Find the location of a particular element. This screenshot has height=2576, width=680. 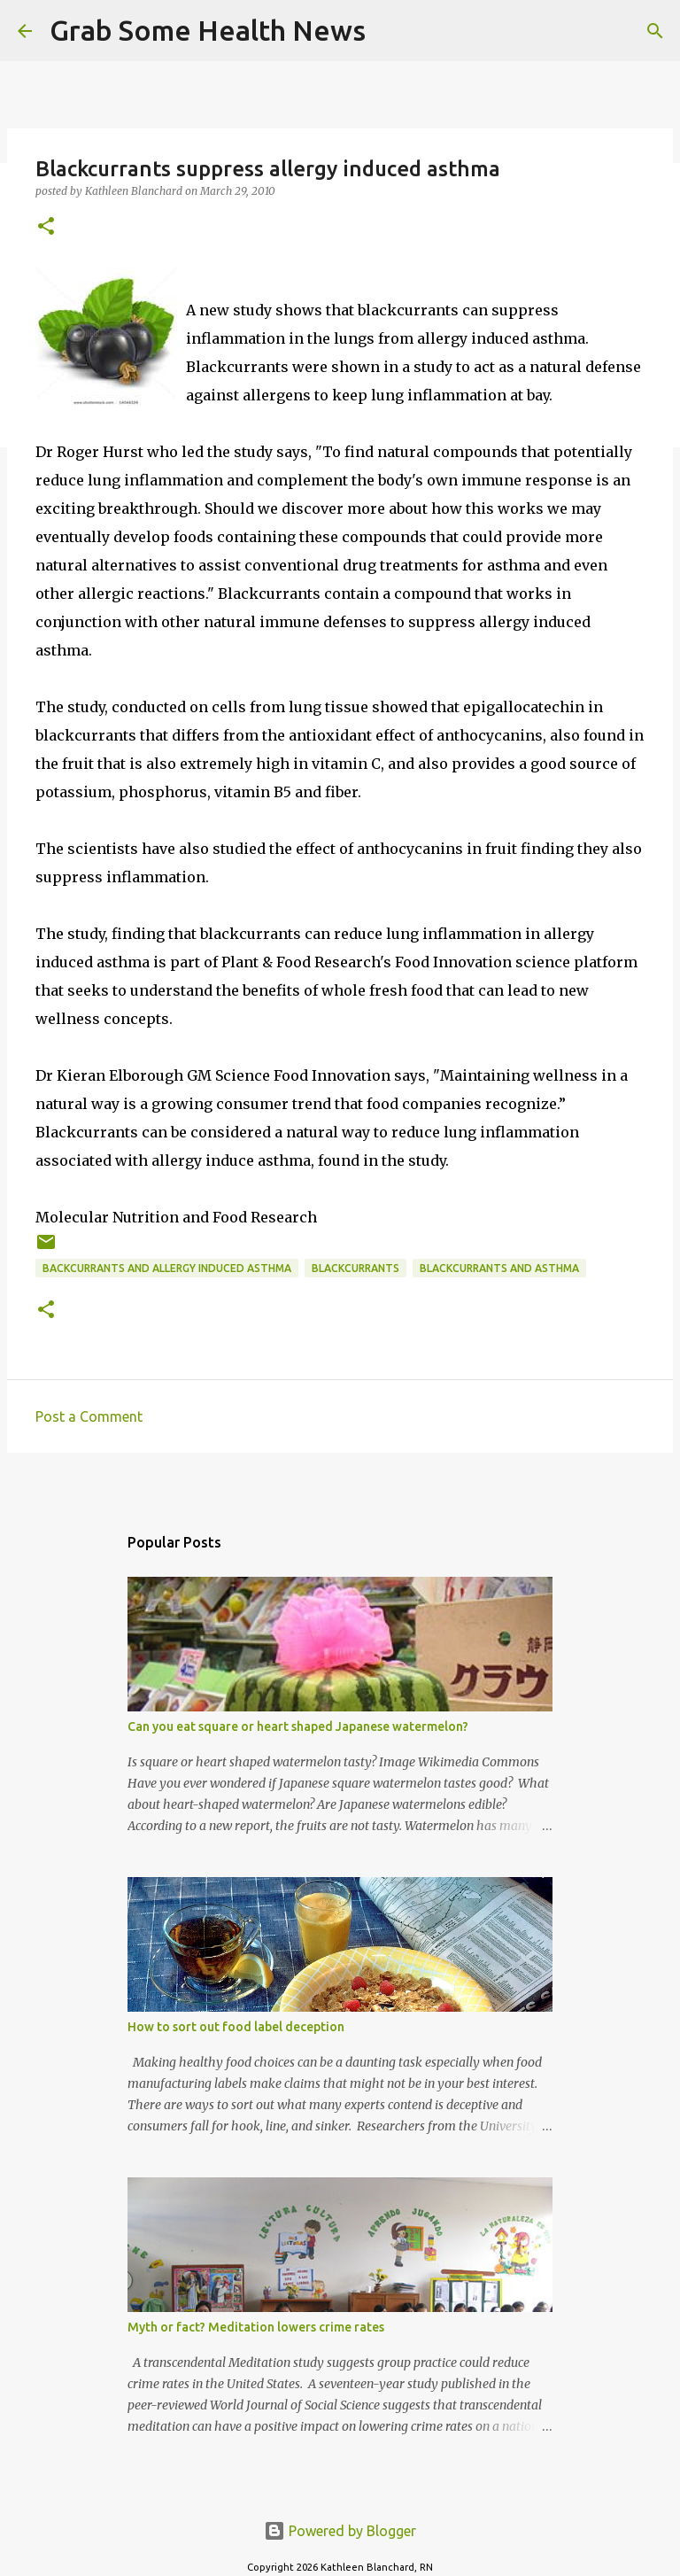

backcurrants and allergy induced asthma is located at coordinates (166, 1268).